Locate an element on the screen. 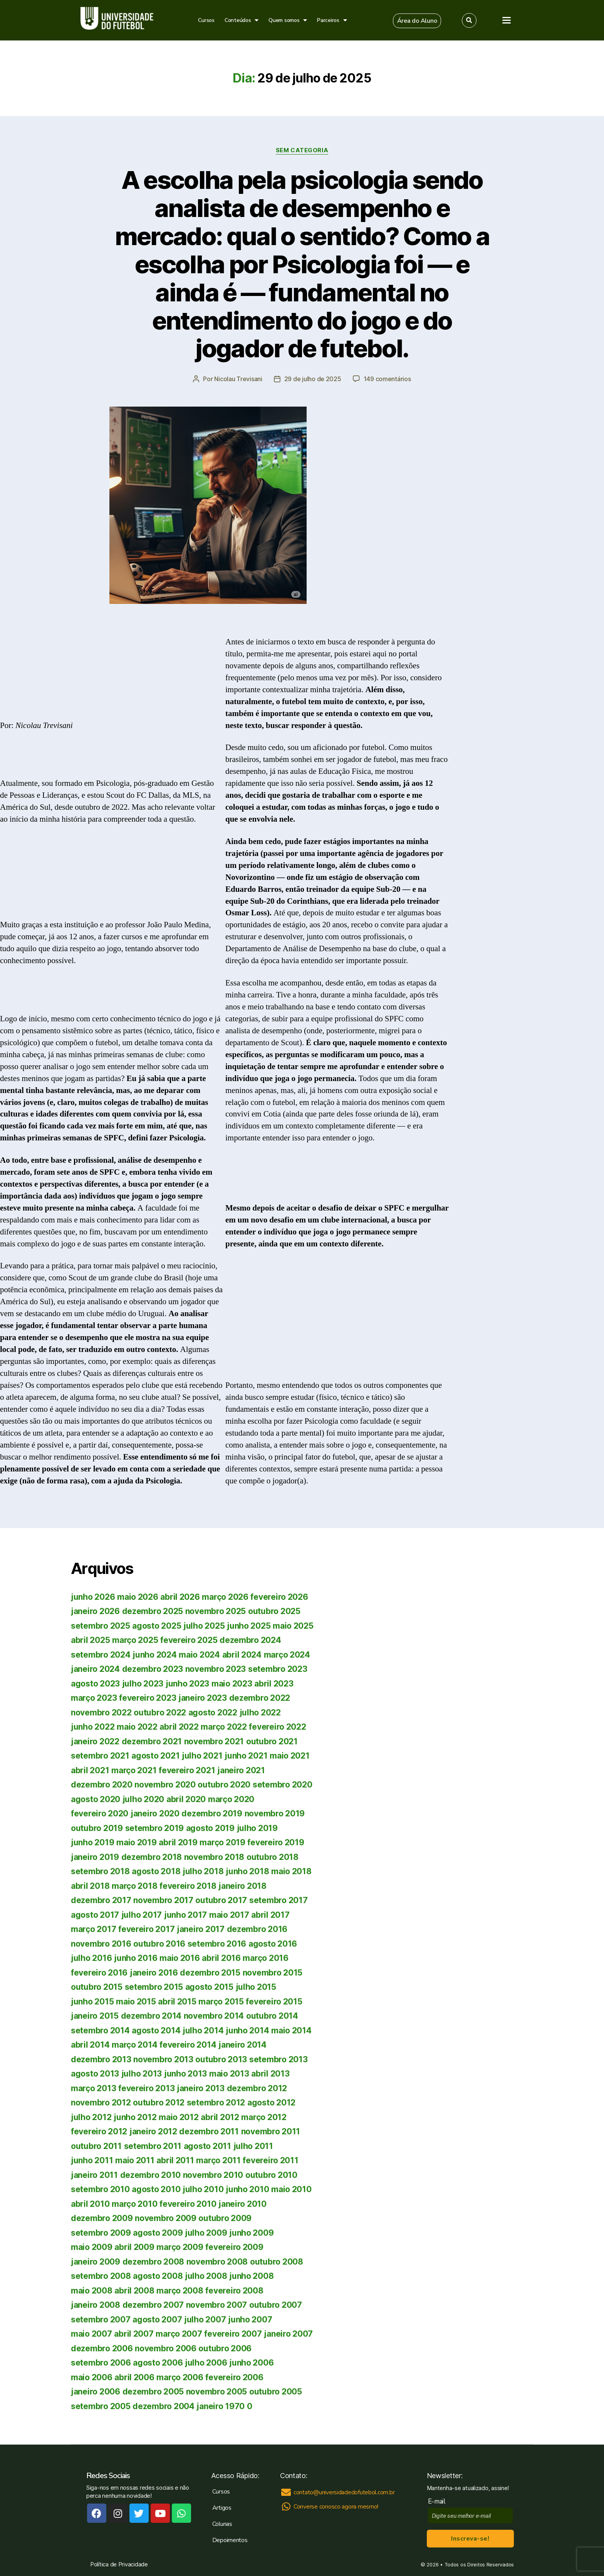 Image resolution: width=604 pixels, height=2576 pixels. julho 2021 is located at coordinates (202, 1755).